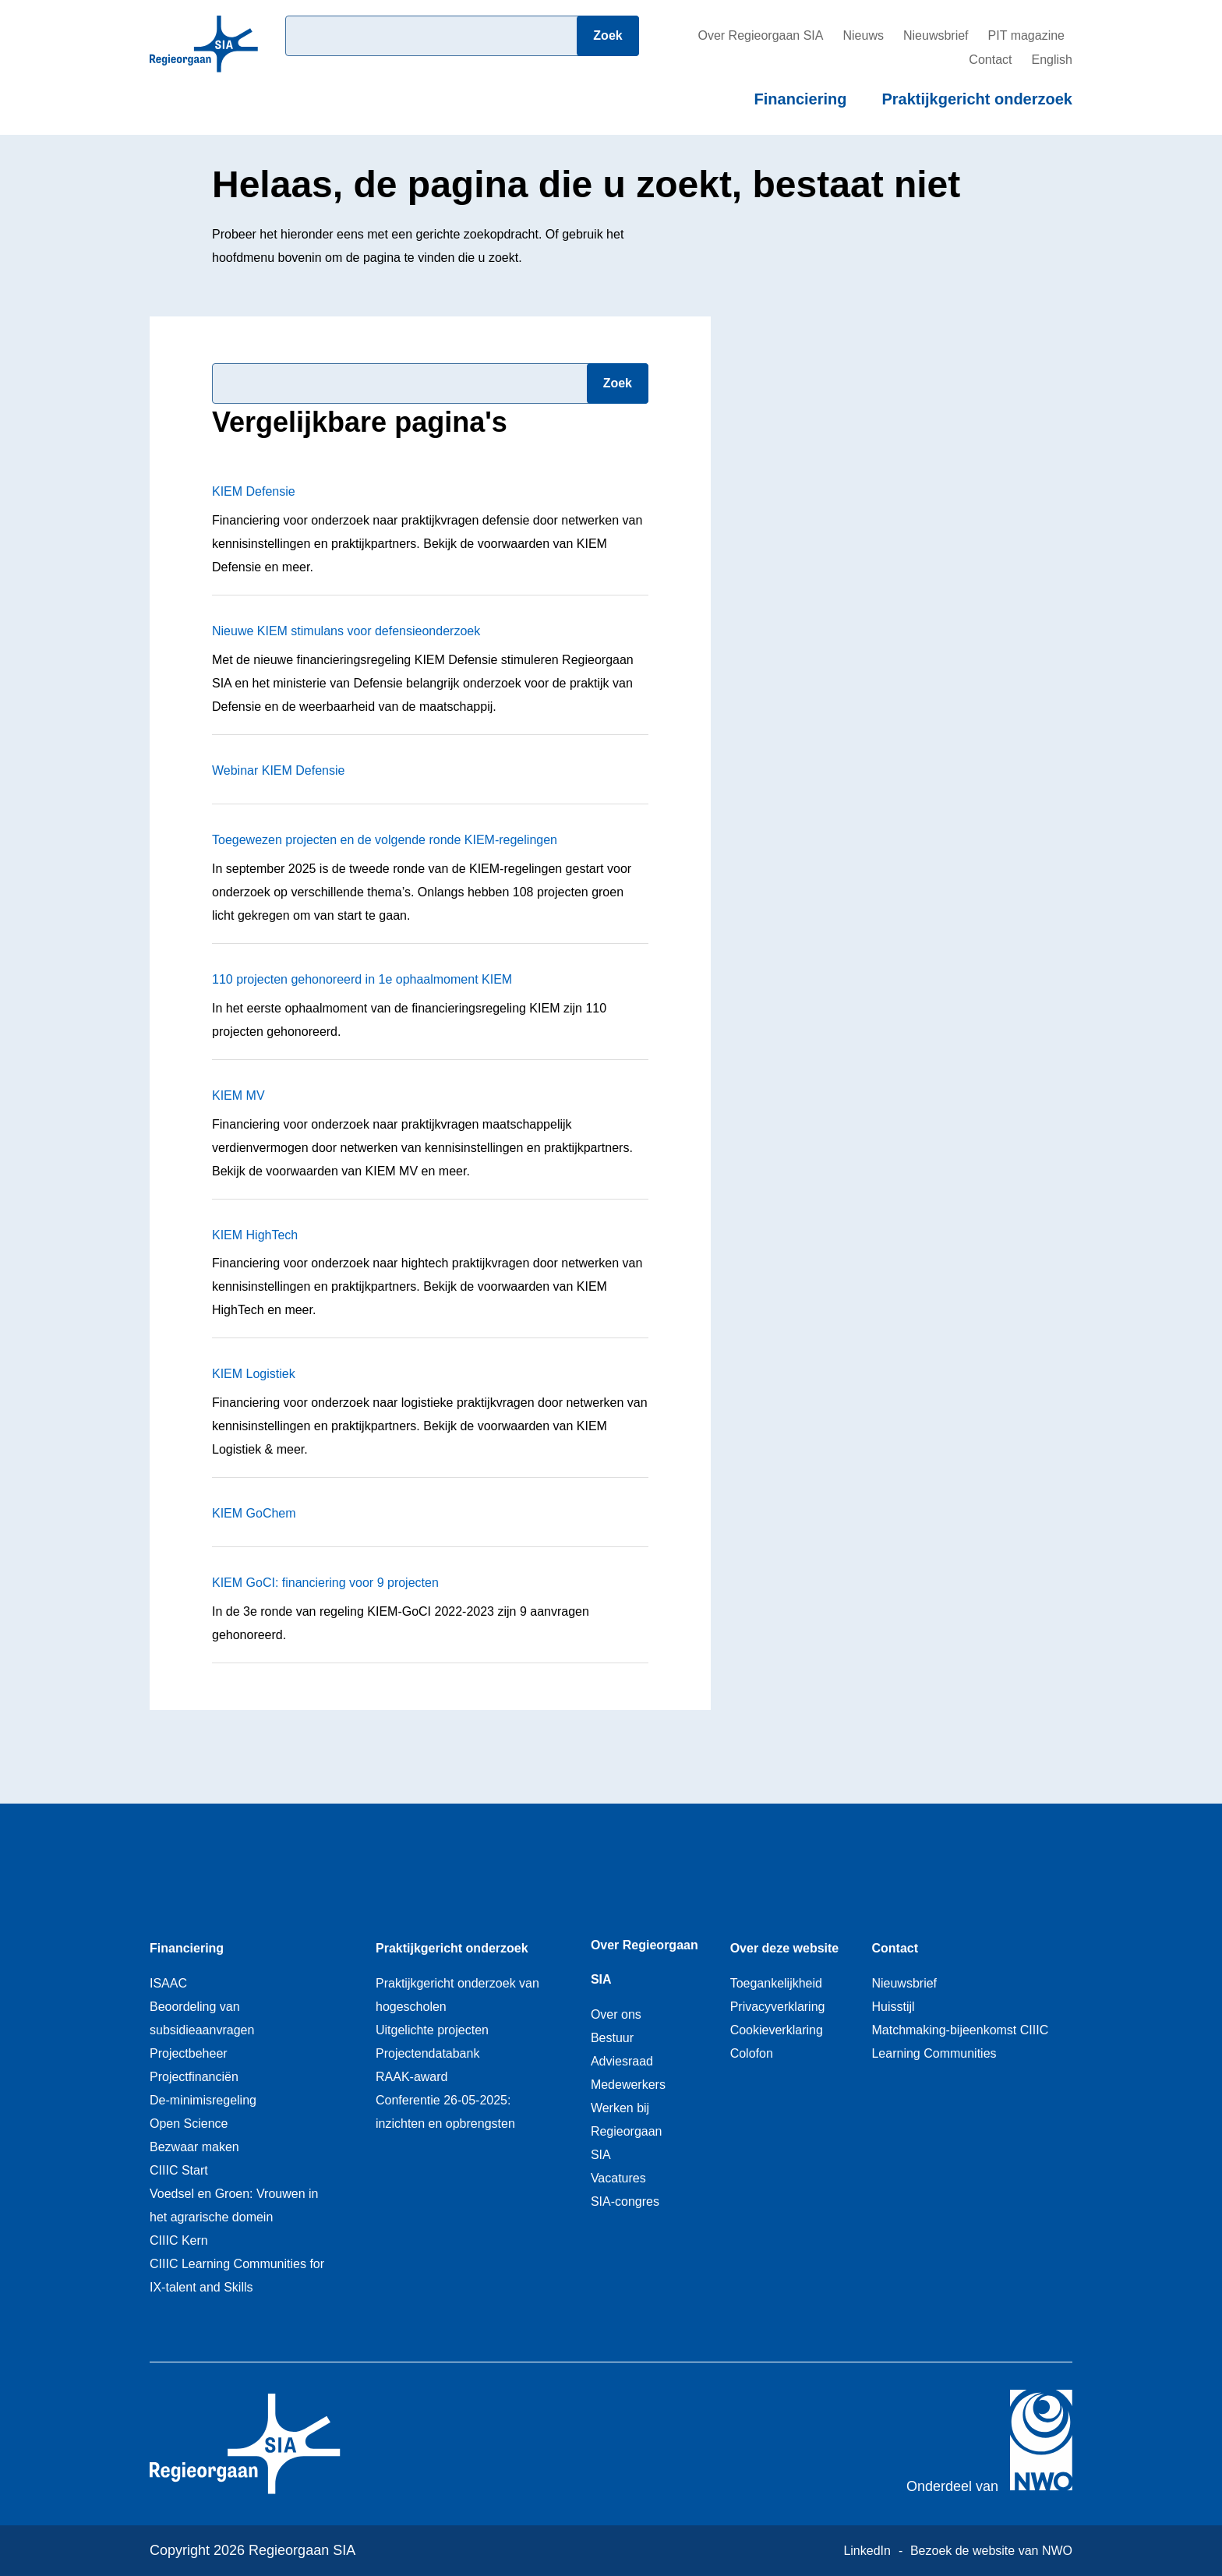 This screenshot has height=2576, width=1222. Describe the element at coordinates (892, 2006) in the screenshot. I see `Huisstijl` at that location.